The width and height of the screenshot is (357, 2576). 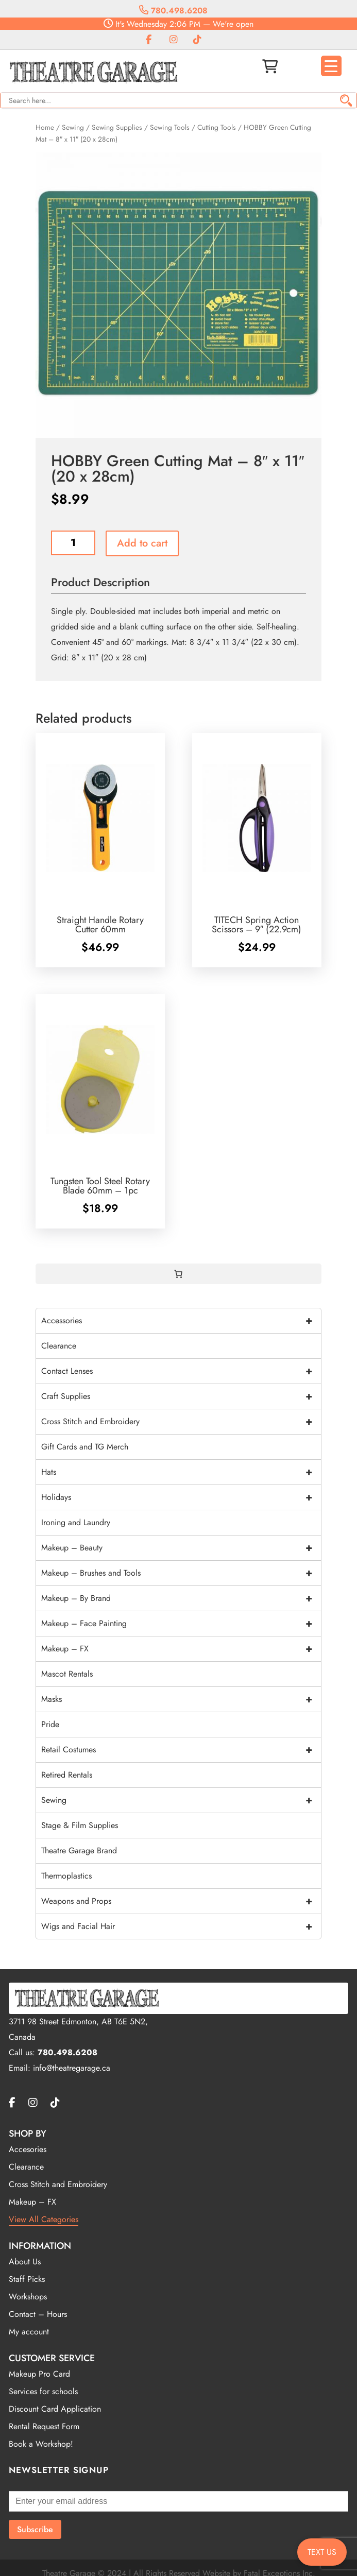 I want to click on Makeup Pro Card, so click(x=39, y=2374).